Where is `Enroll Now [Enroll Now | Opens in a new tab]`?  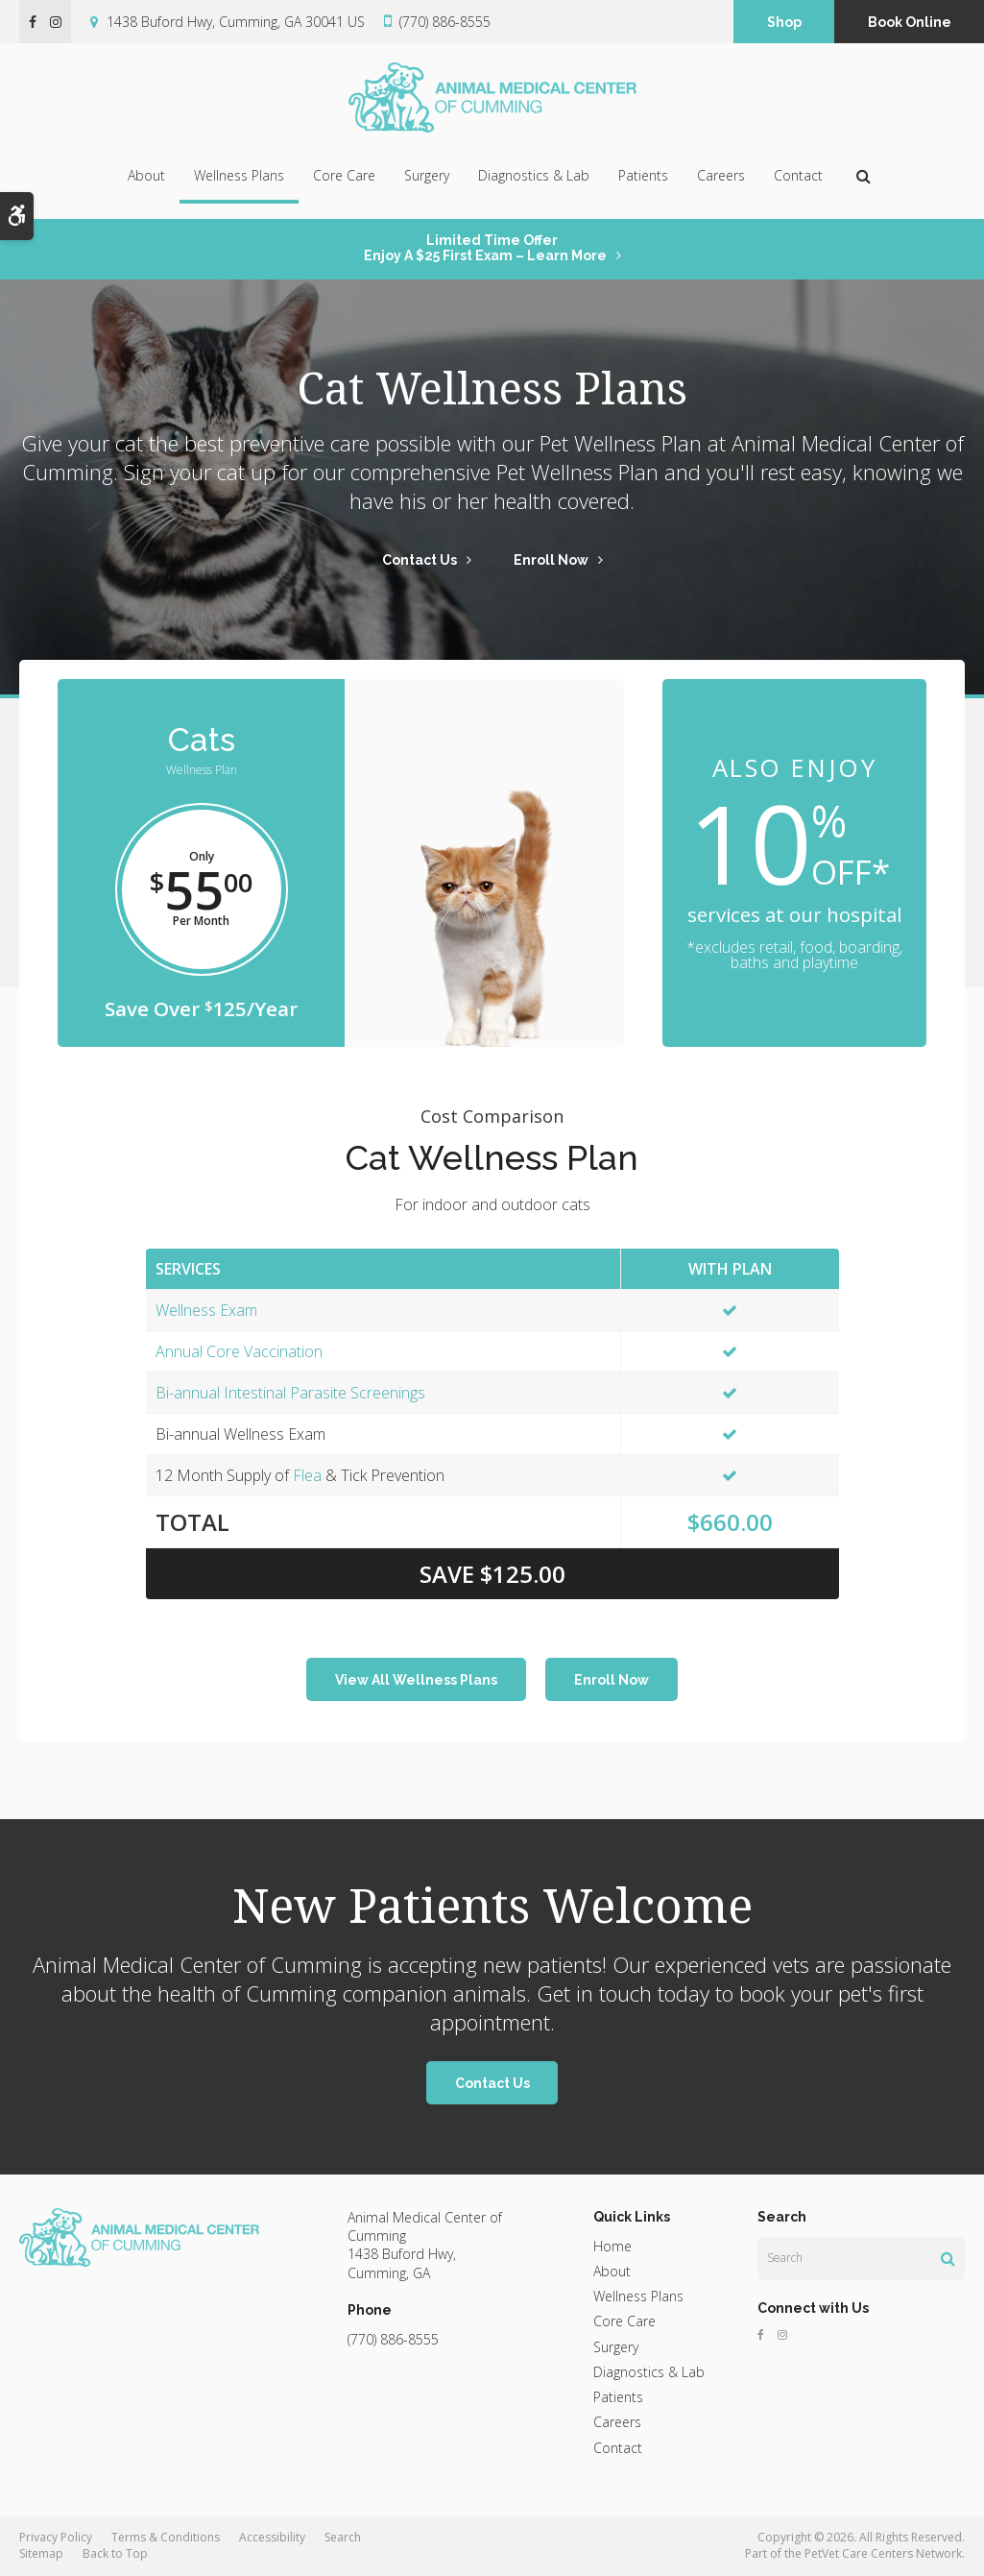 Enroll Now [Enroll Now | Opens in a new tab] is located at coordinates (551, 560).